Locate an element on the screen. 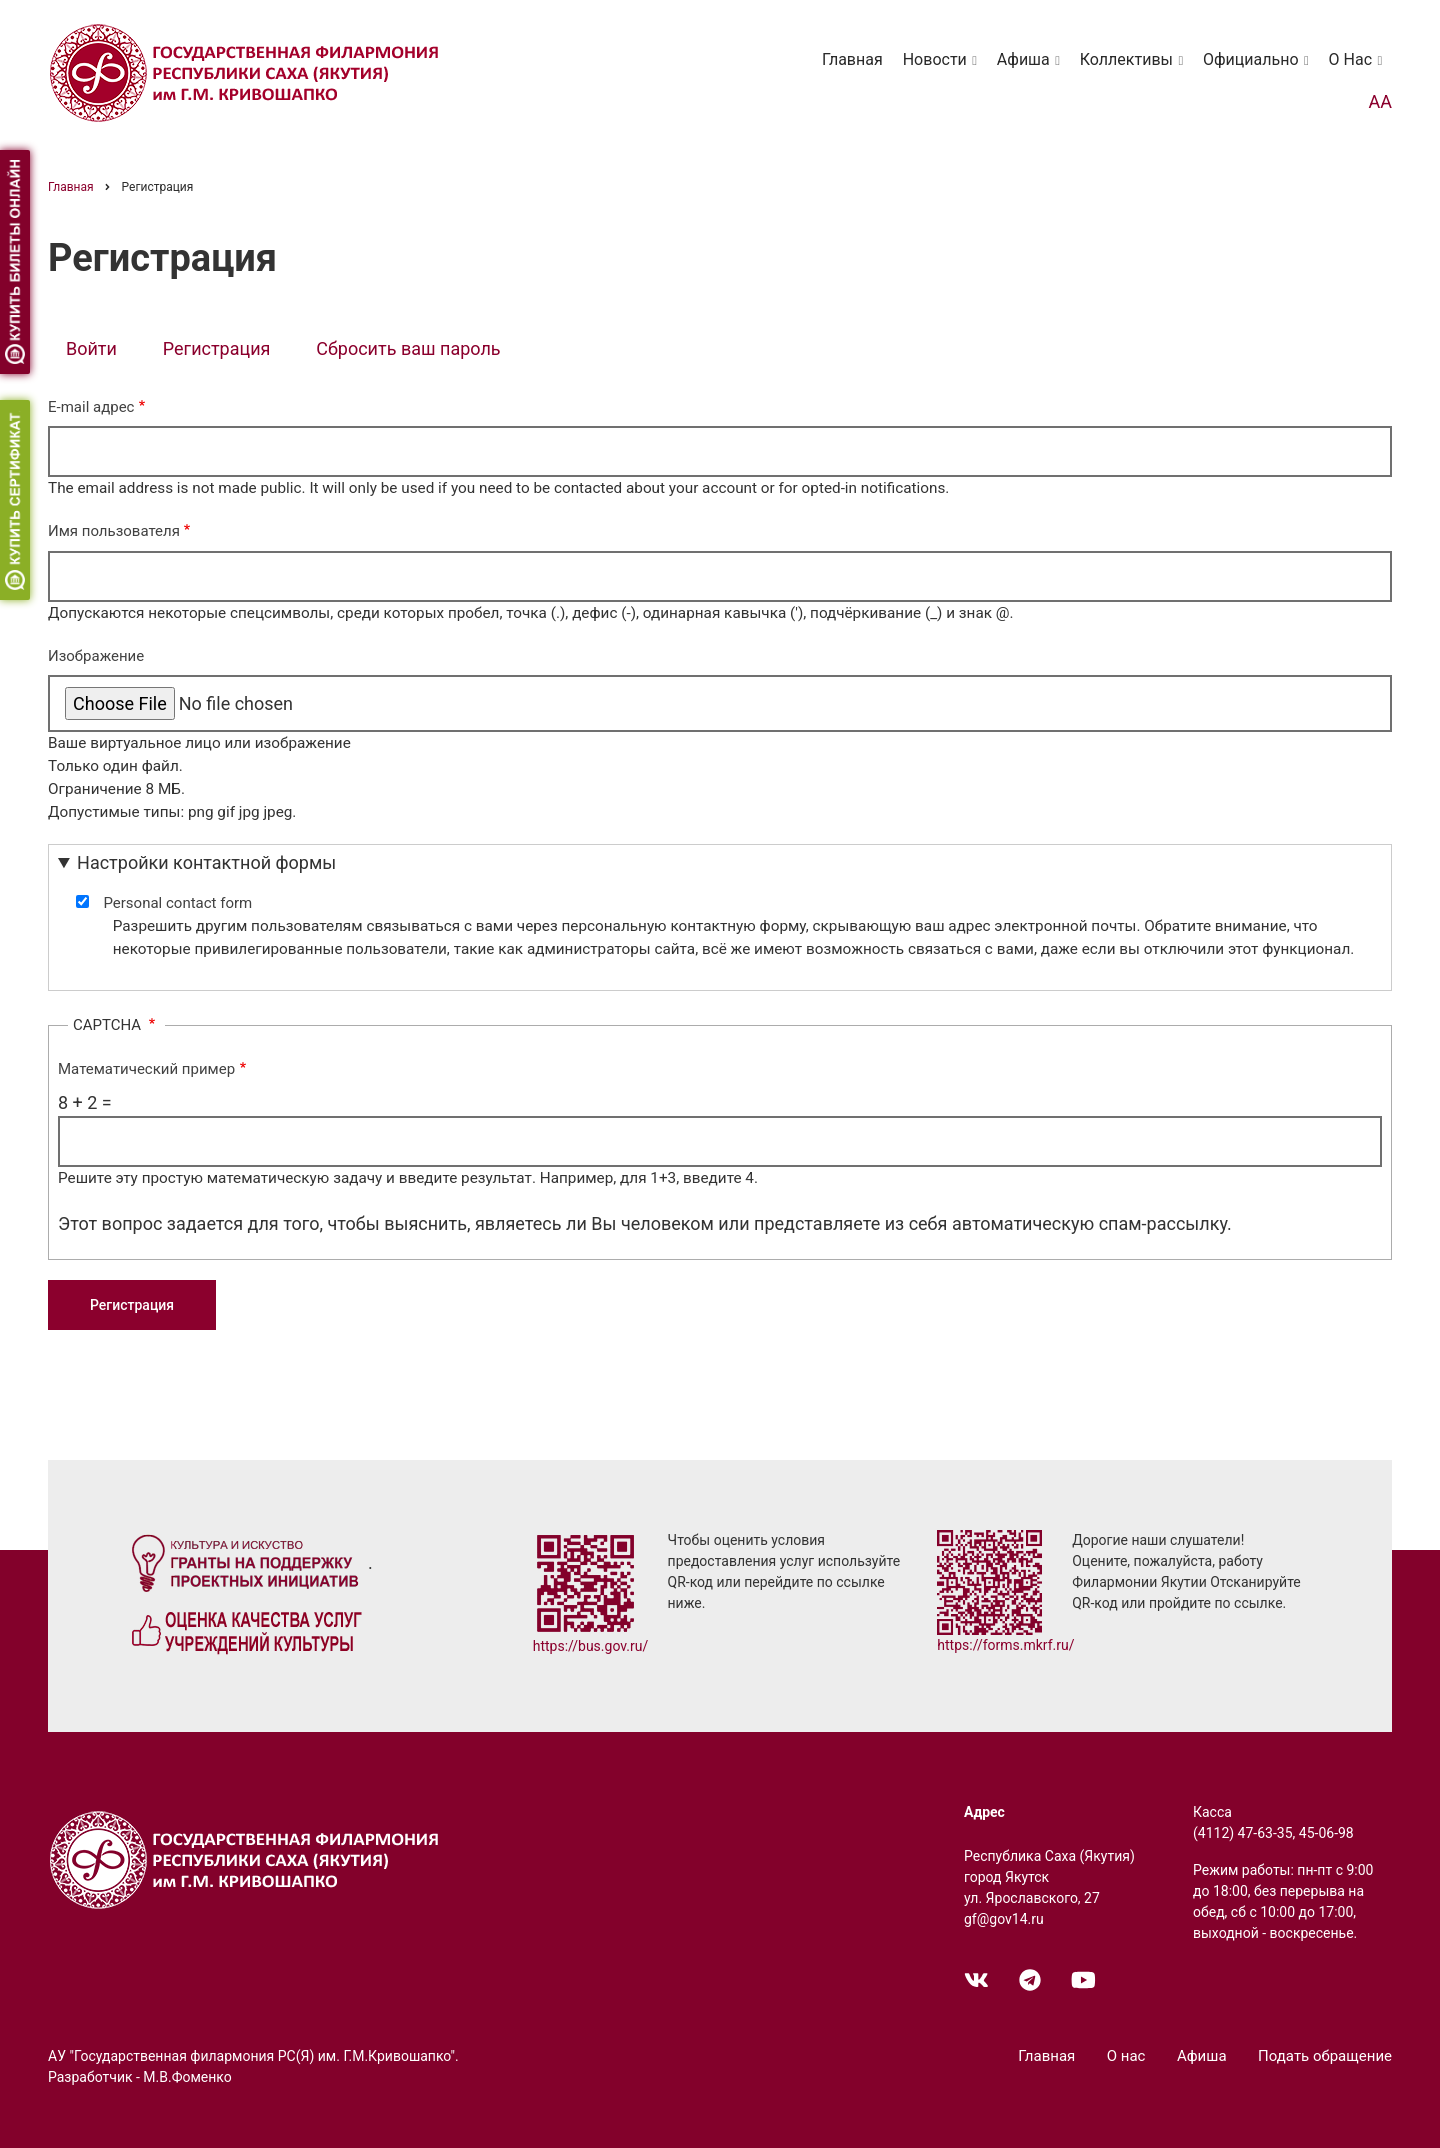 The height and width of the screenshot is (2148, 1440). Имя пользователя is located at coordinates (114, 531).